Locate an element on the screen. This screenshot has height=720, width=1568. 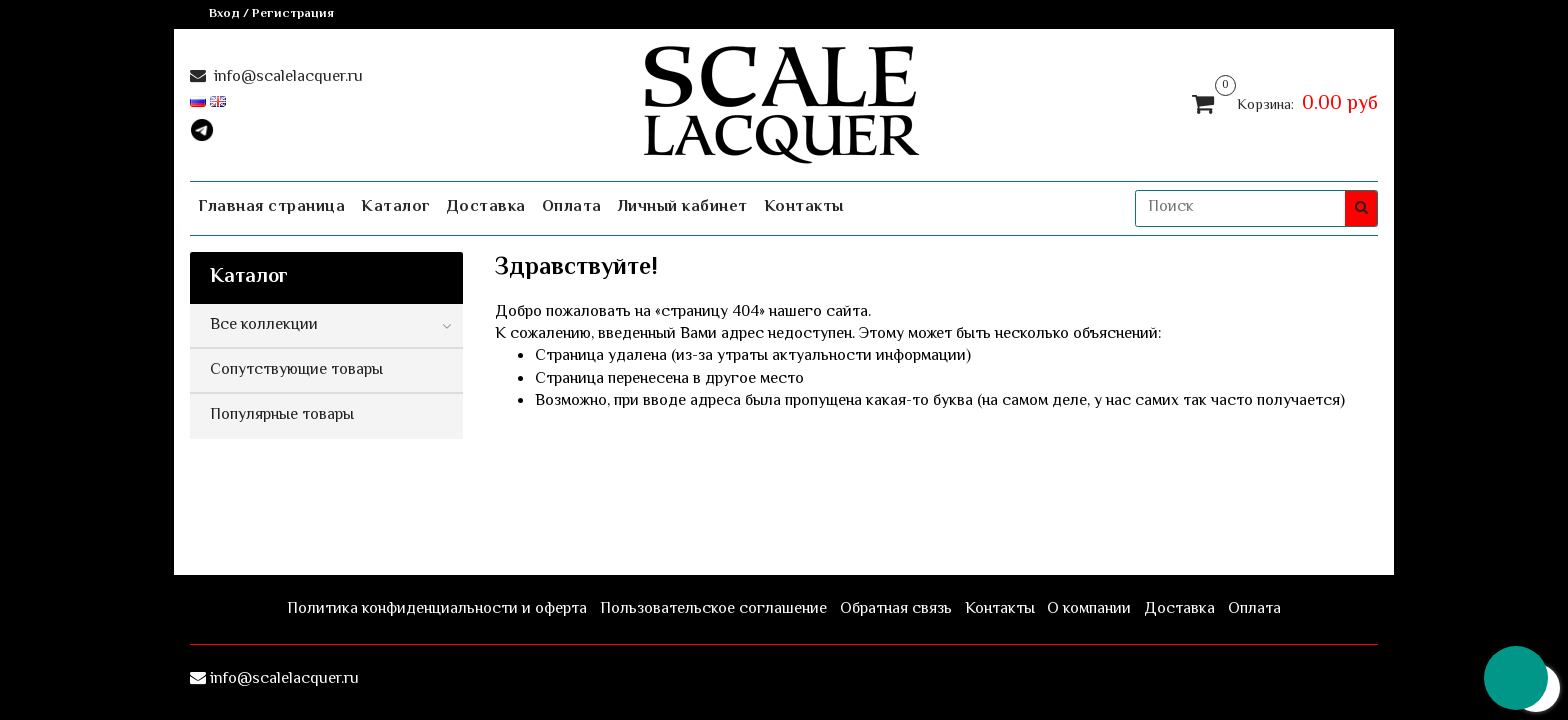
Популярные товары is located at coordinates (282, 415).